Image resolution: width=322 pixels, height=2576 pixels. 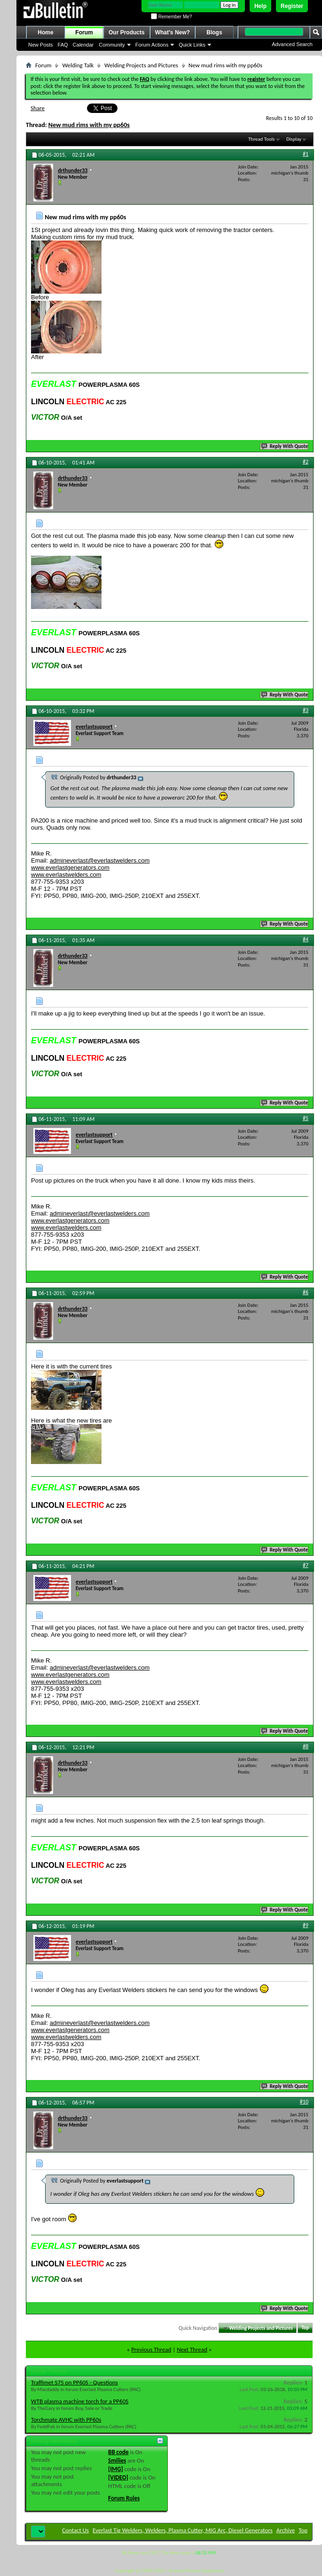 I want to click on Top, so click(x=305, y=2328).